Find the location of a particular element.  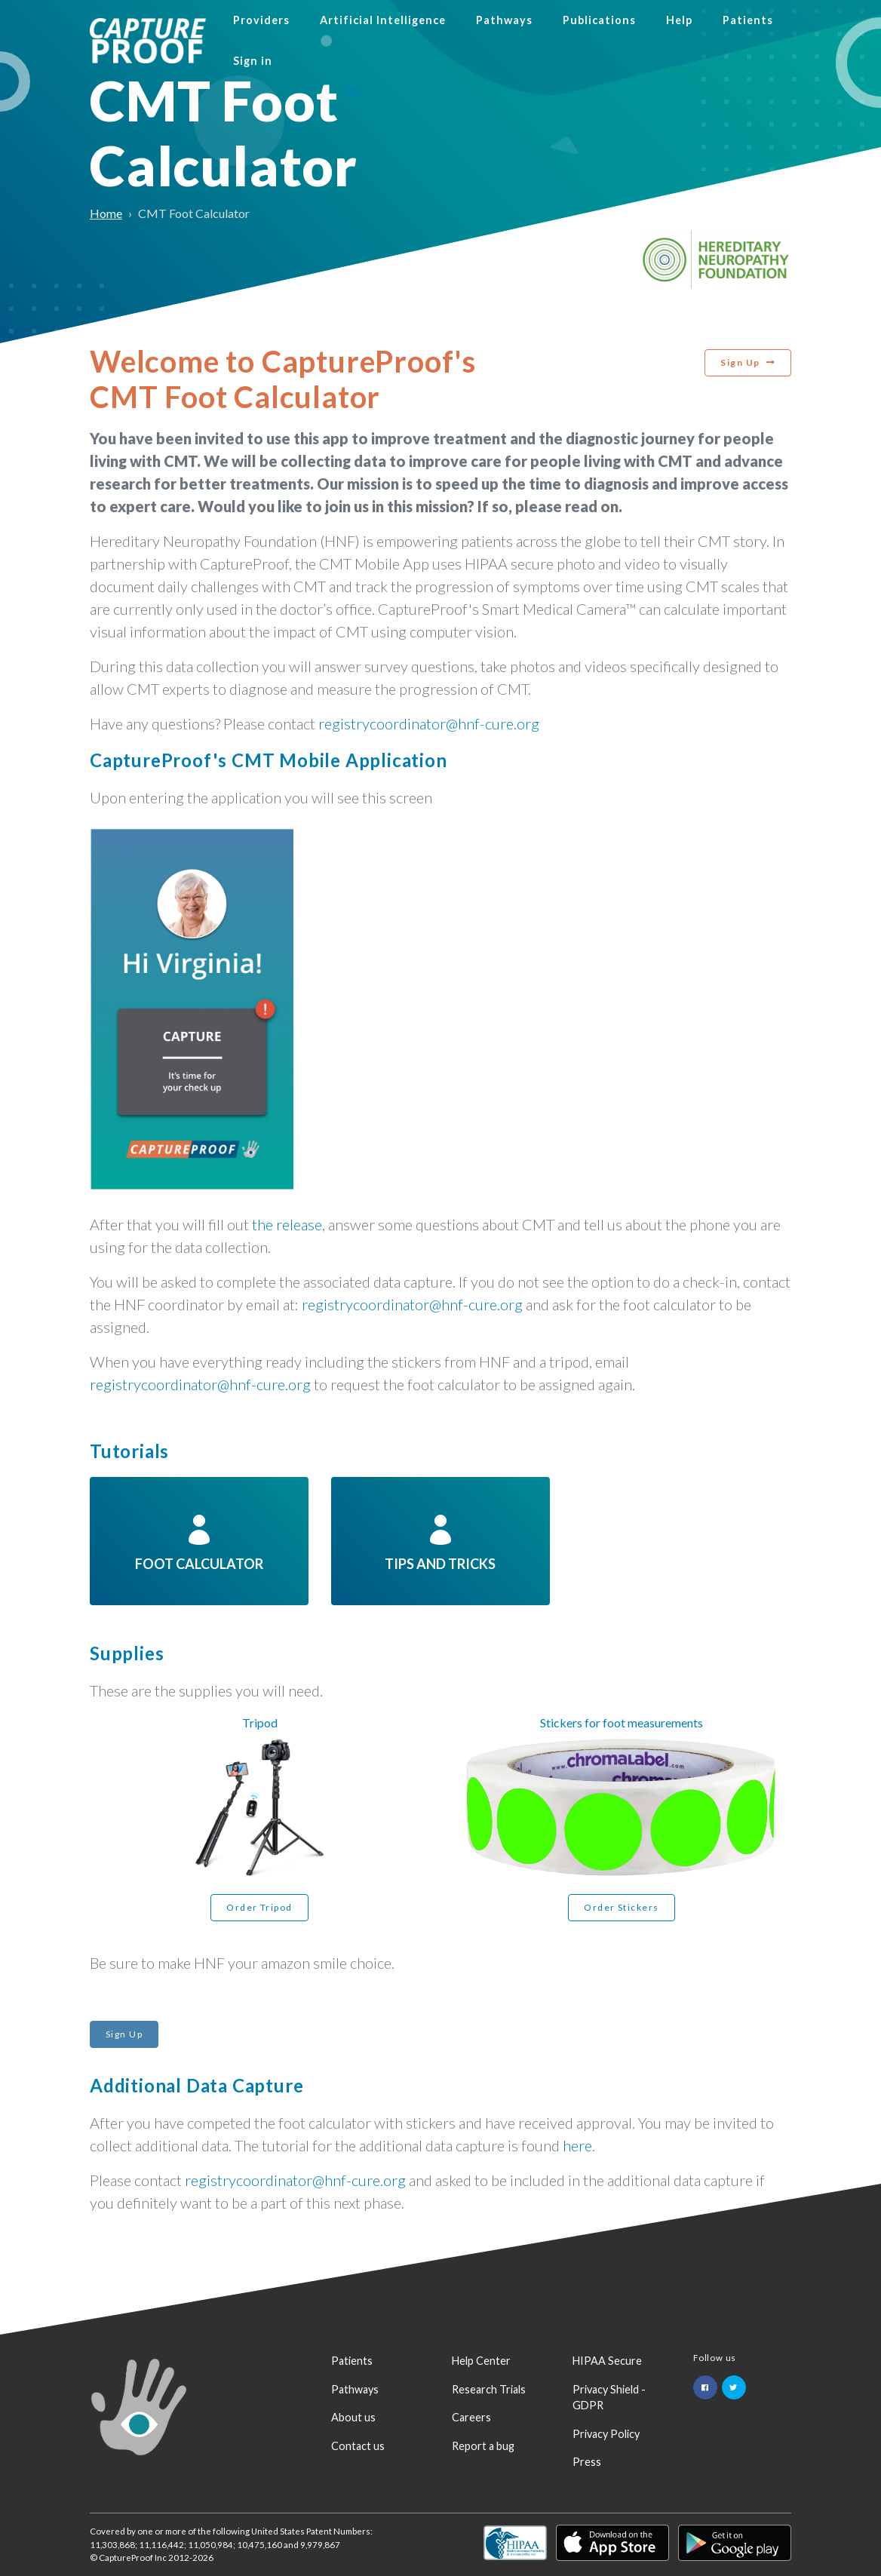

About us is located at coordinates (353, 2417).